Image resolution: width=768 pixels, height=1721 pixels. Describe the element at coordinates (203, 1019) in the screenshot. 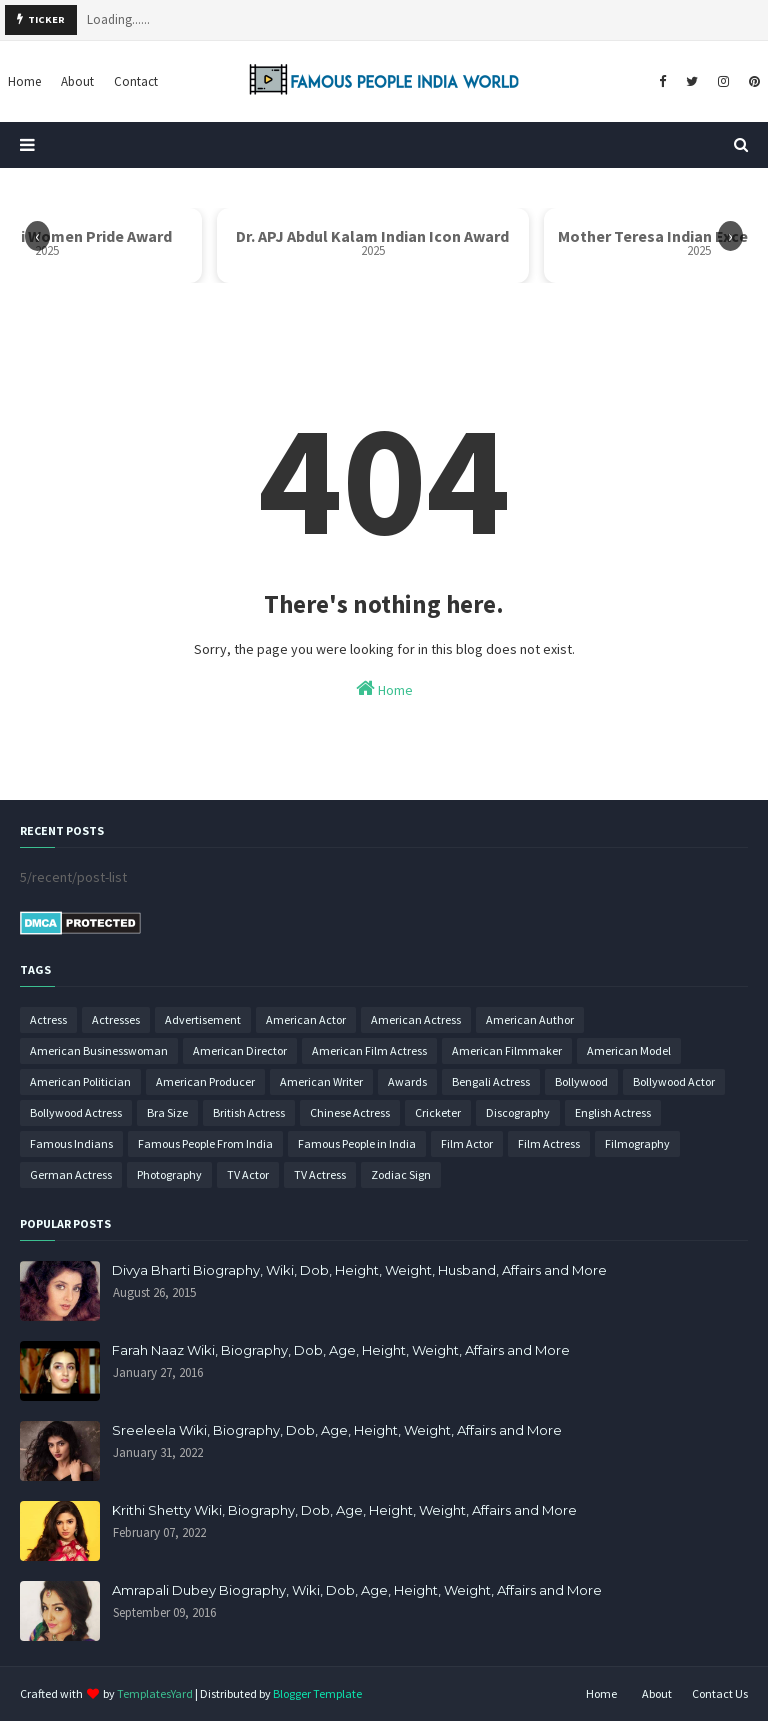

I see `Advertisement` at that location.